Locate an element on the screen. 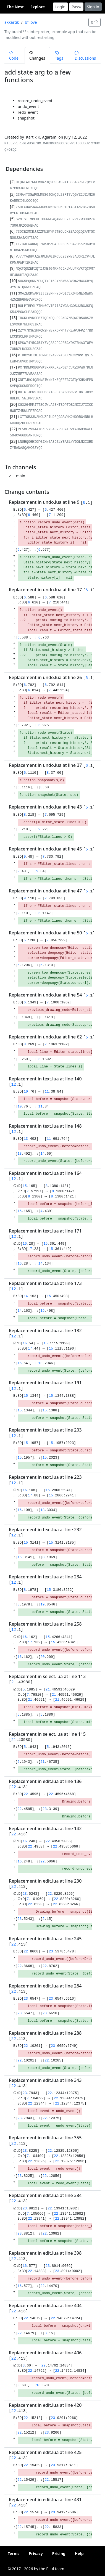  The Nest is located at coordinates (15, 6).